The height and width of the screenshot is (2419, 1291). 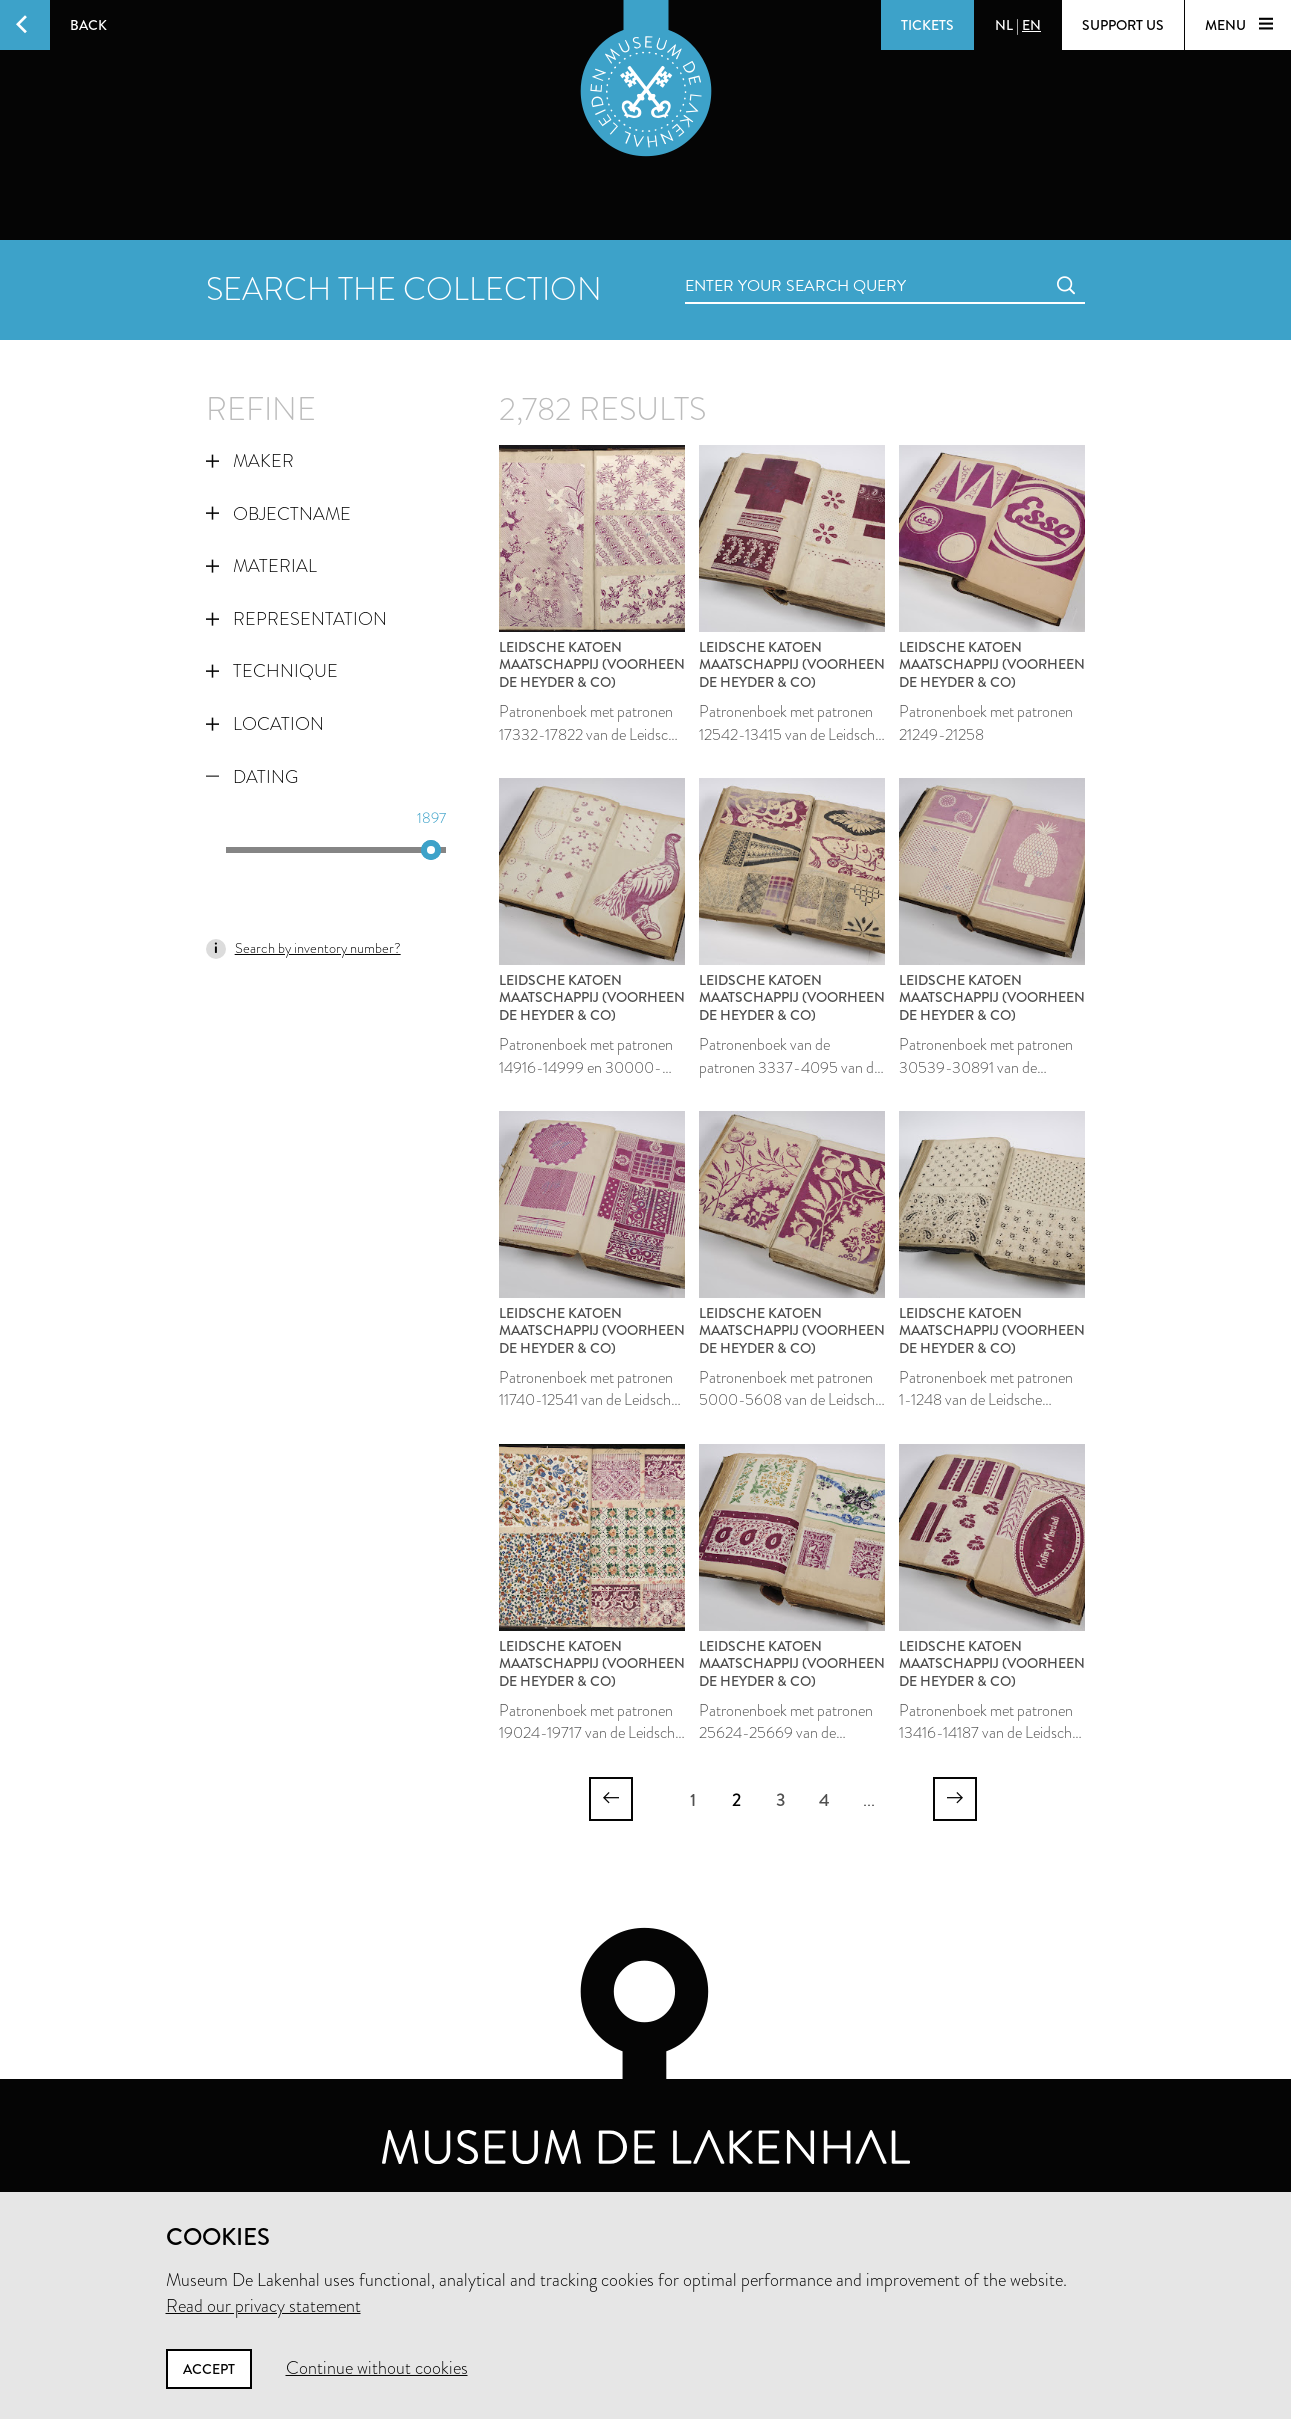 I want to click on Dating, so click(x=252, y=777).